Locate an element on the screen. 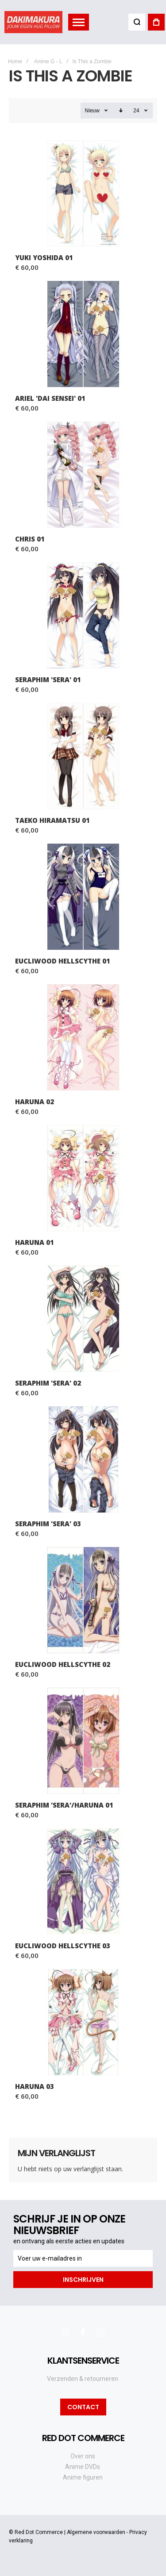 Image resolution: width=166 pixels, height=2576 pixels. Taeko Hiramatsu 01 is located at coordinates (52, 820).